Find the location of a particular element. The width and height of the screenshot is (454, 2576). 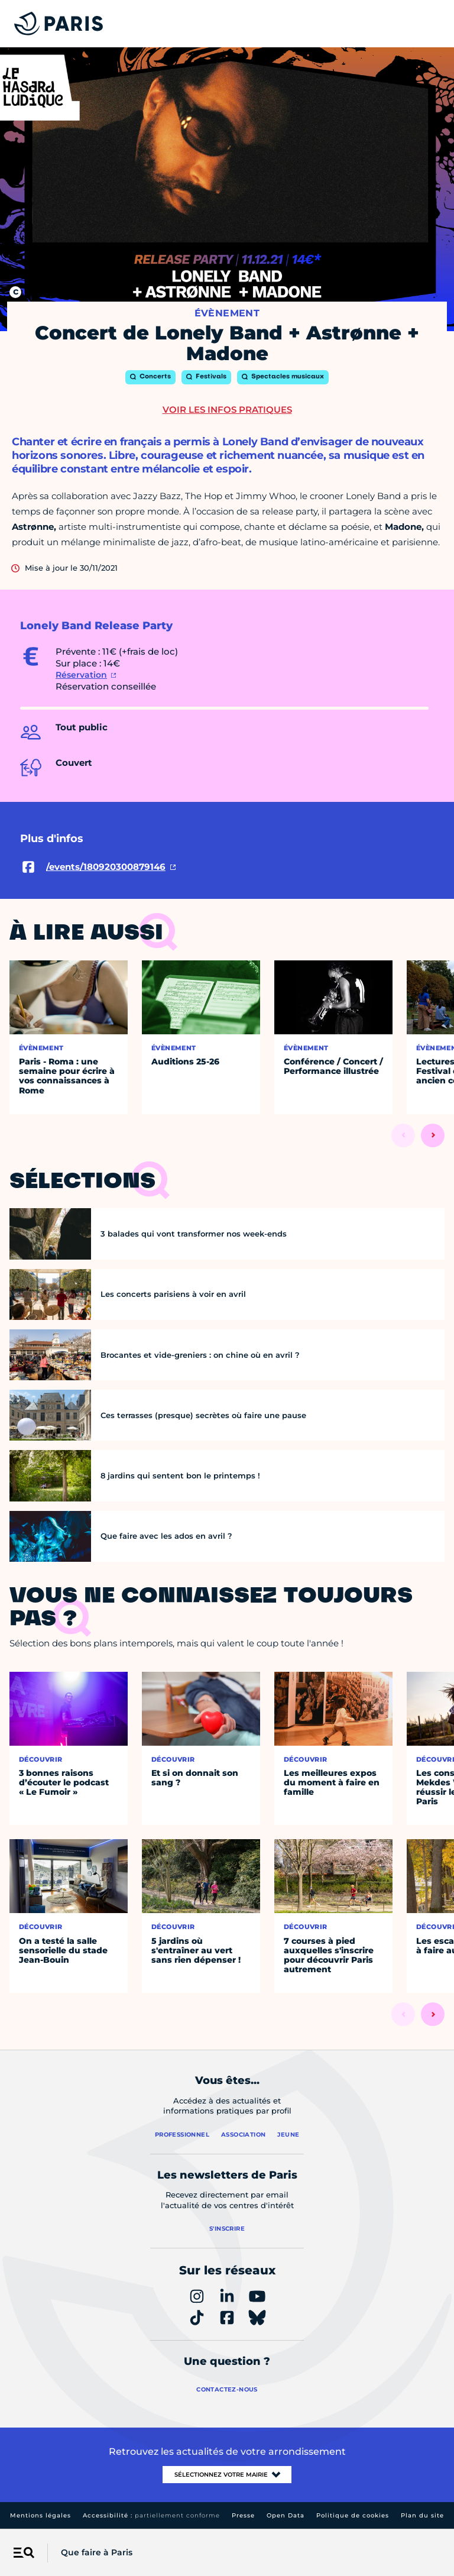

Accessibilité : is located at coordinates (151, 2515).